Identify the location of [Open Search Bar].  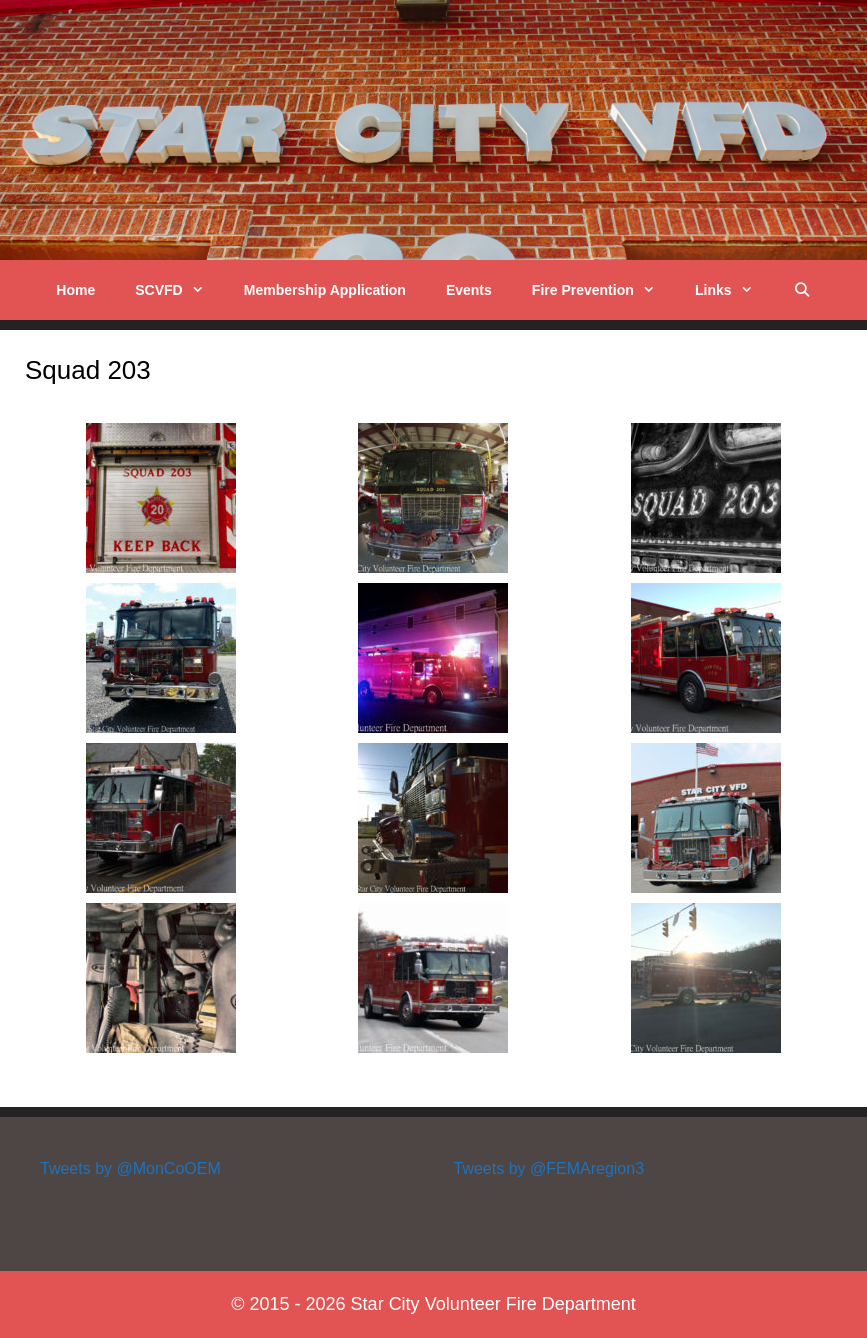
(802, 290).